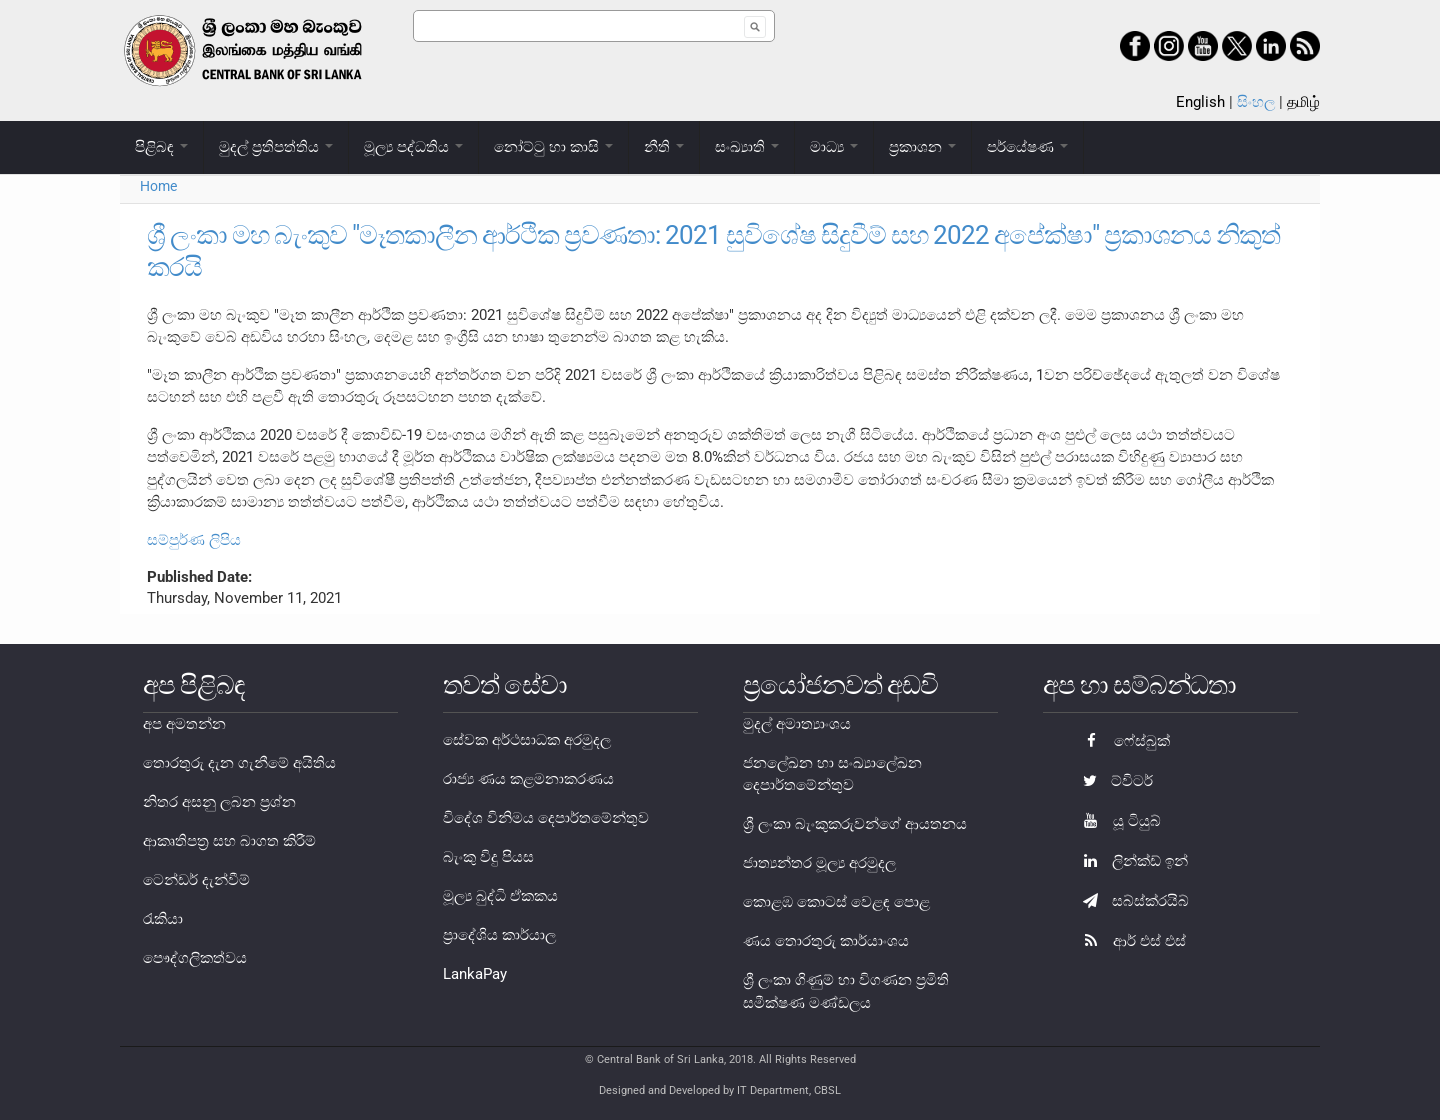 This screenshot has width=1440, height=1120. Describe the element at coordinates (826, 941) in the screenshot. I see `ණය තොරතුරු කාර්යාංශය` at that location.